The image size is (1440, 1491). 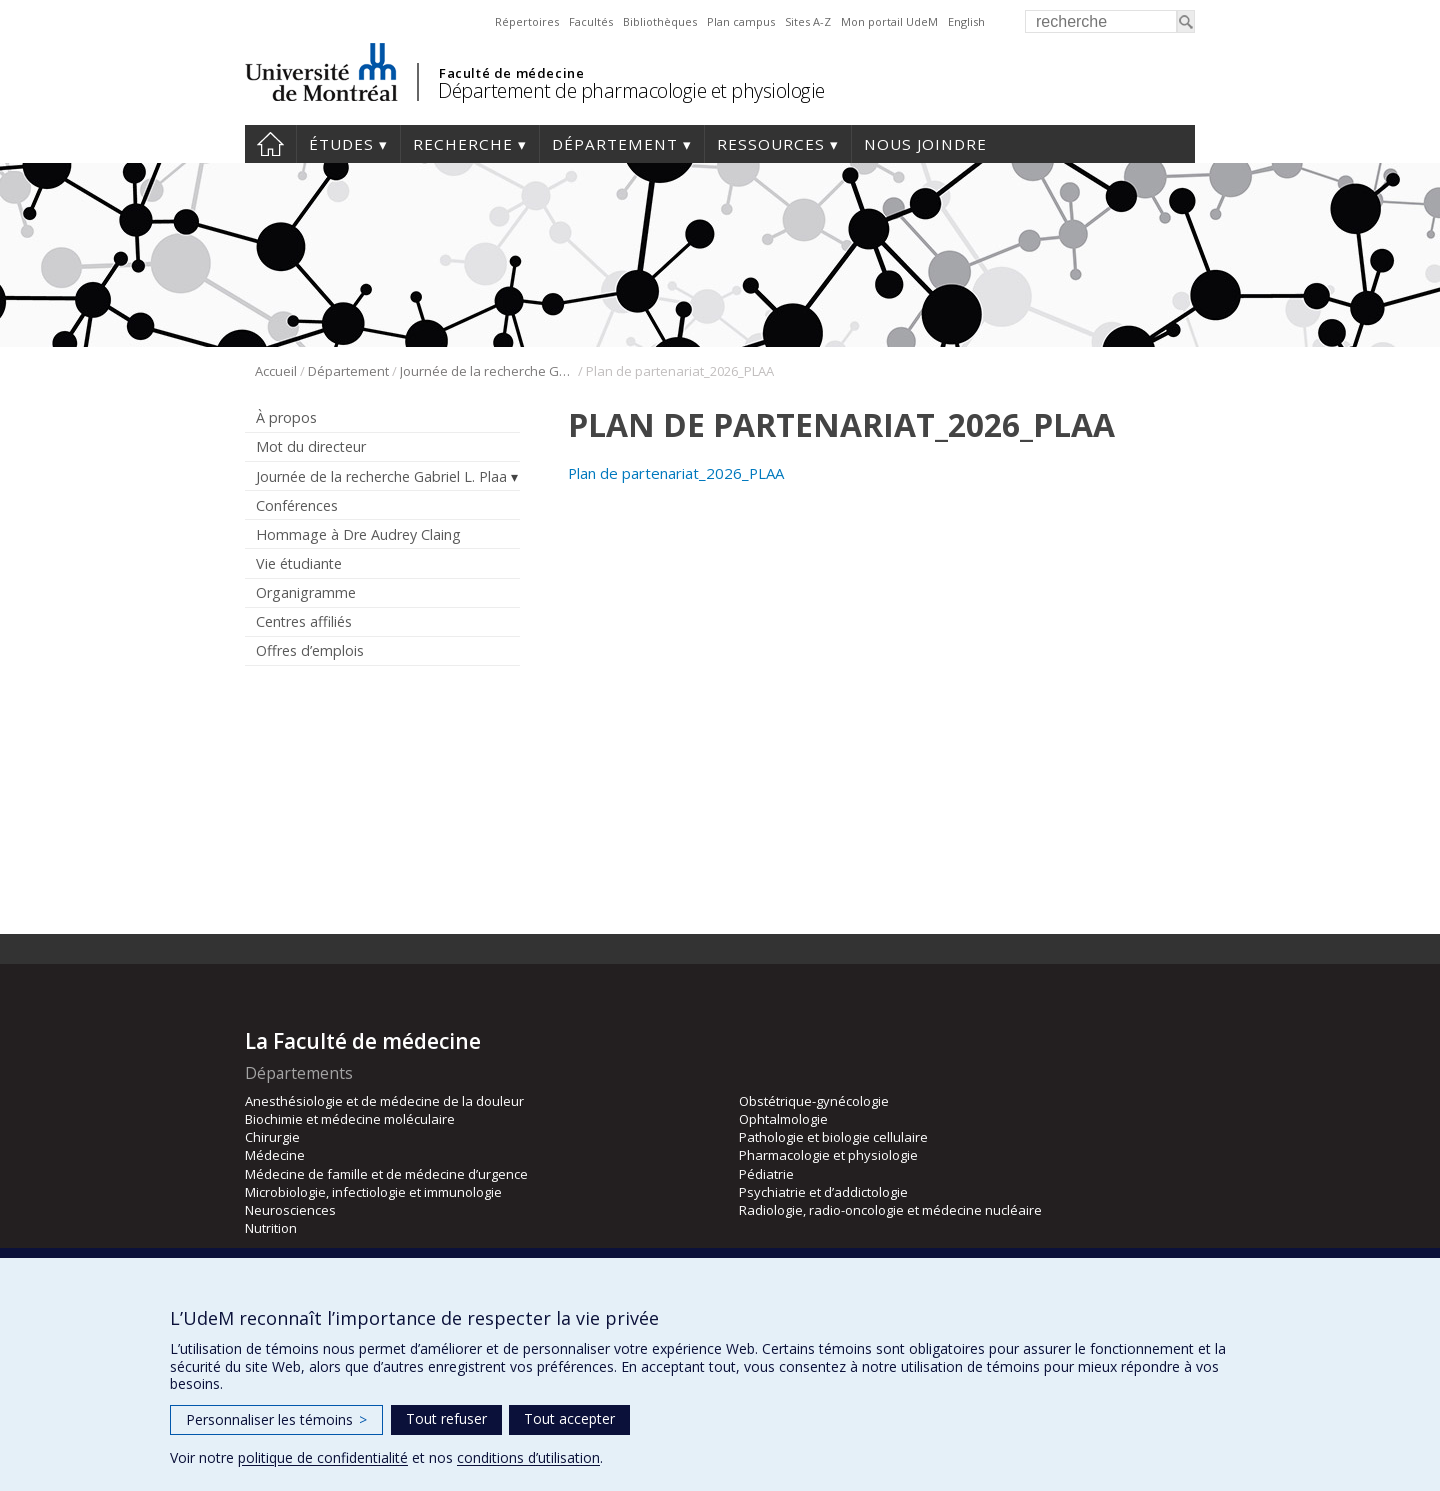 What do you see at coordinates (310, 650) in the screenshot?
I see `Offres d’emplois` at bounding box center [310, 650].